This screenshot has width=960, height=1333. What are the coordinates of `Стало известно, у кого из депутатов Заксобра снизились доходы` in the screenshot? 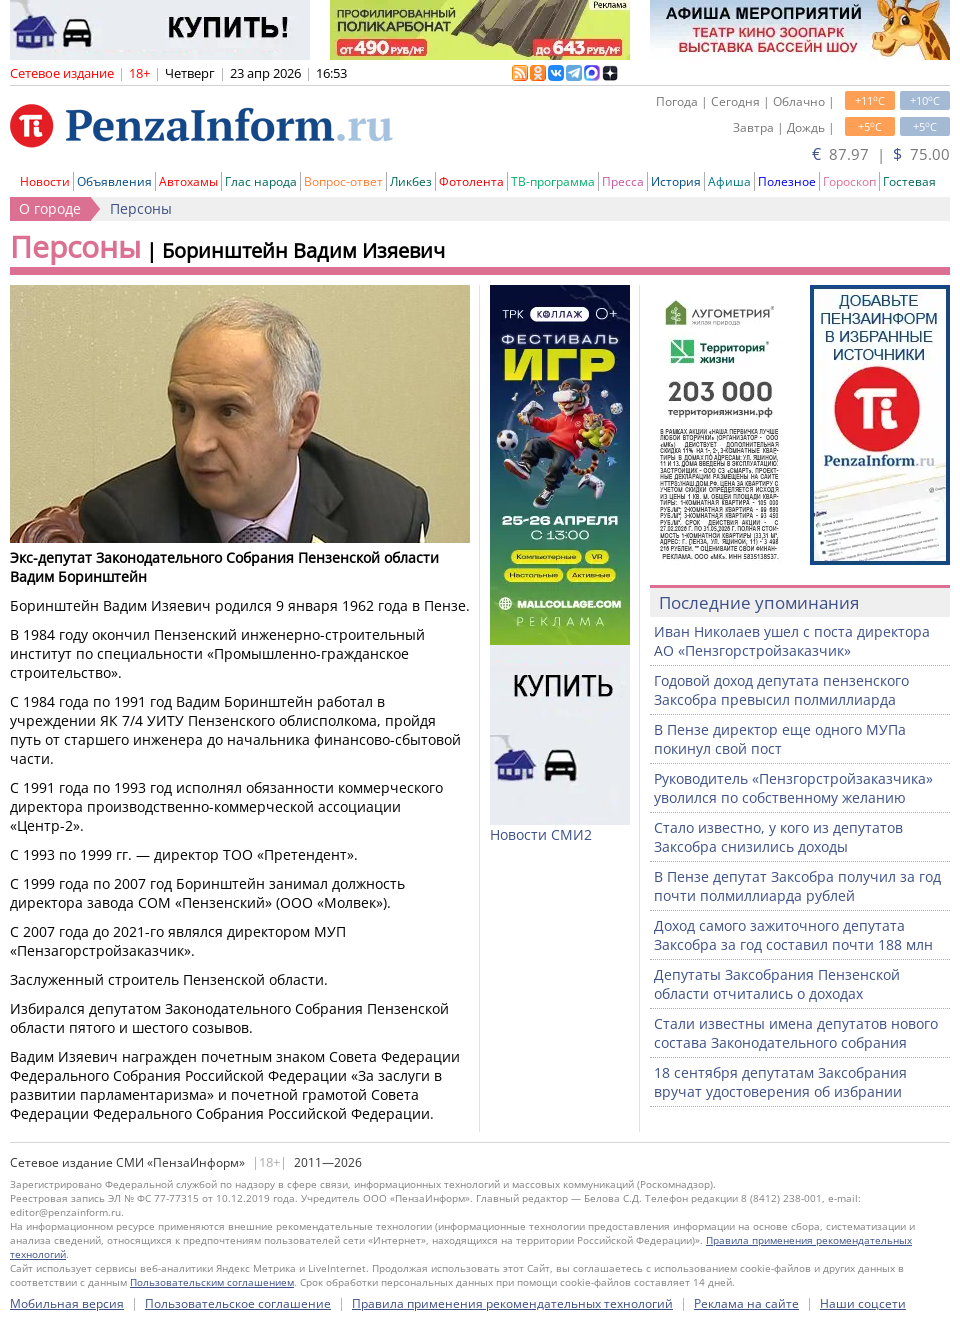 It's located at (778, 837).